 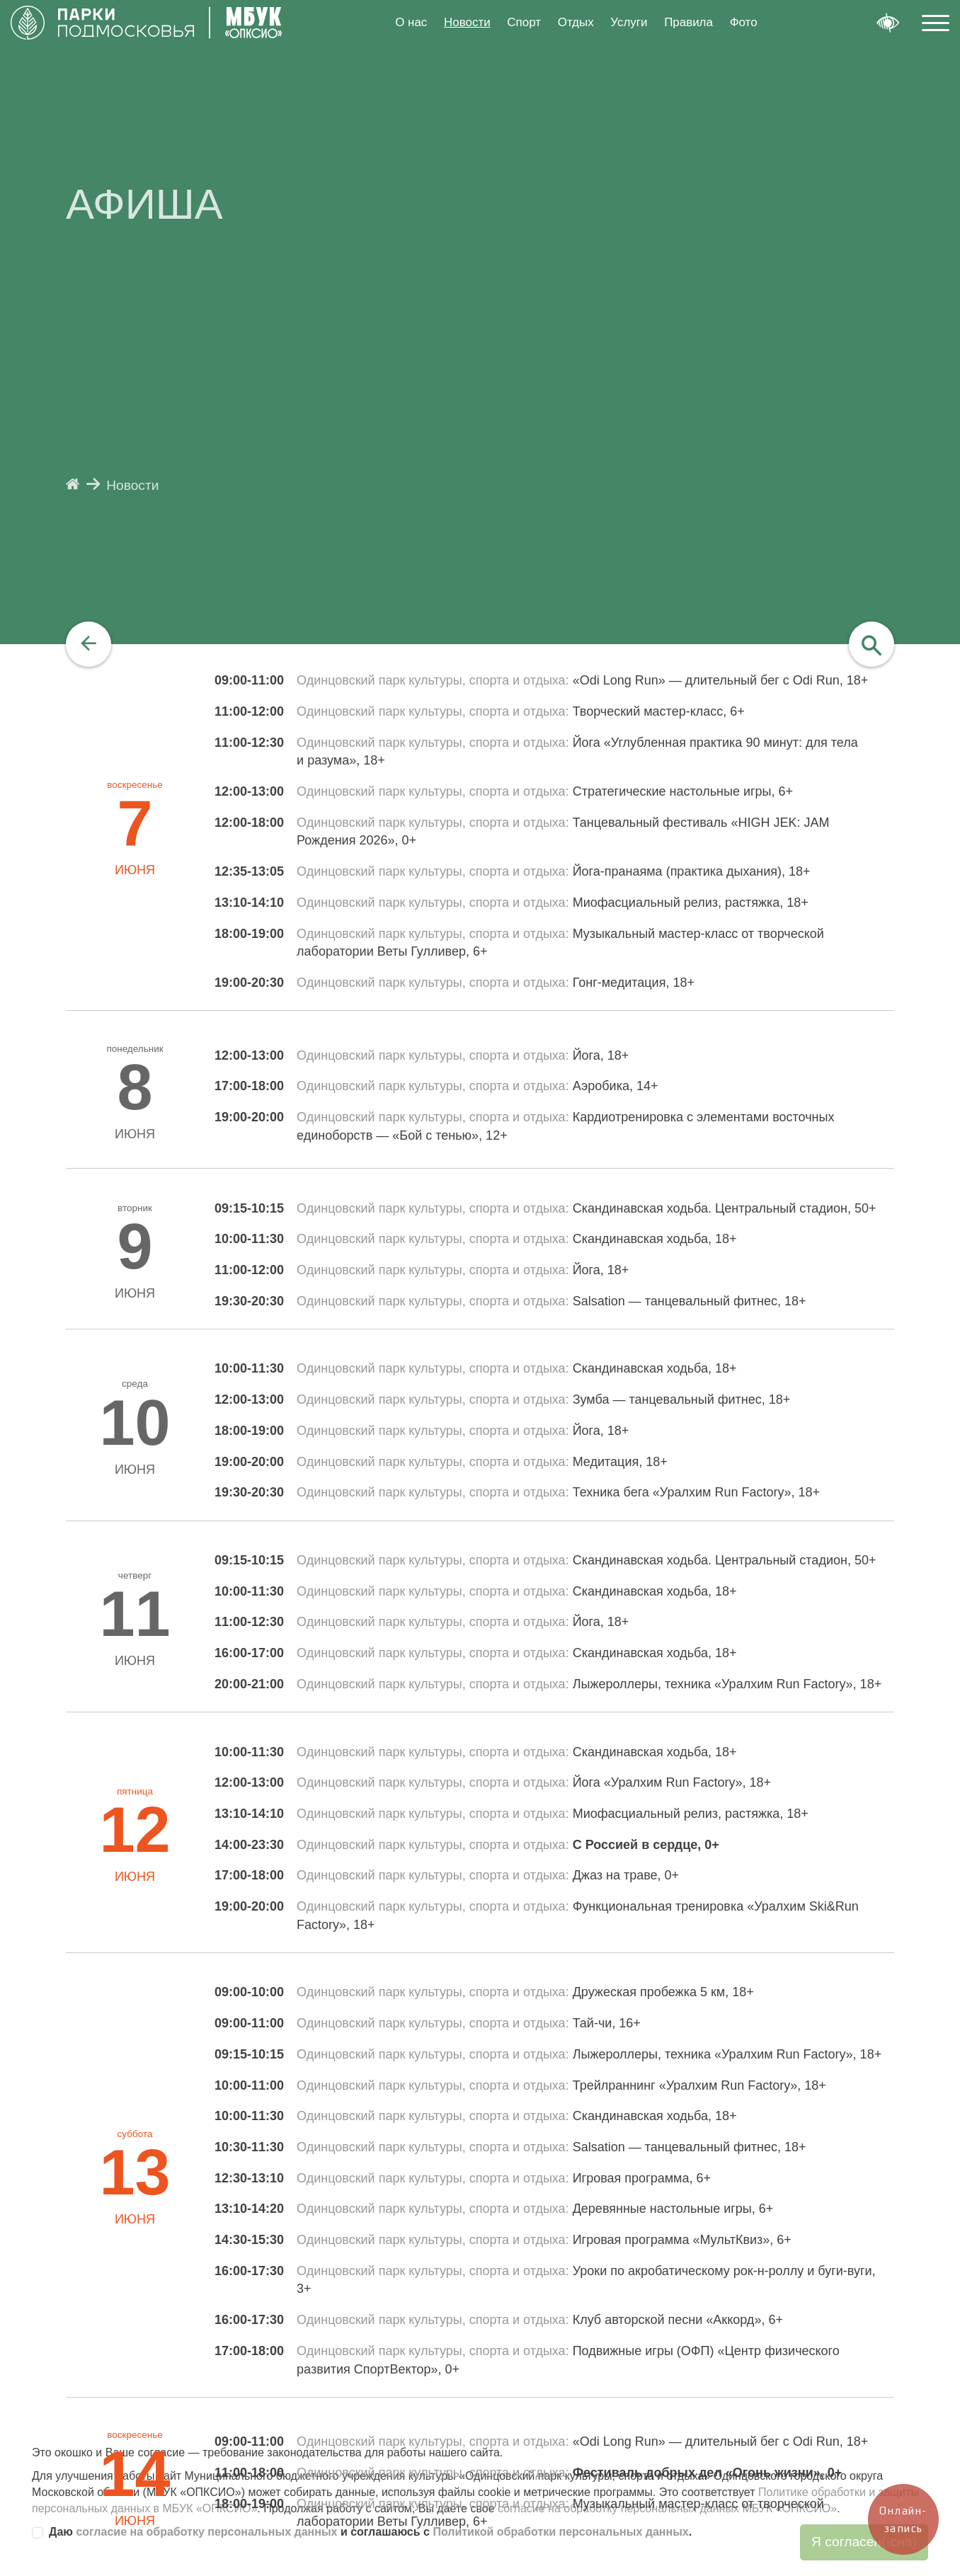 What do you see at coordinates (524, 22) in the screenshot?
I see `Спорт` at bounding box center [524, 22].